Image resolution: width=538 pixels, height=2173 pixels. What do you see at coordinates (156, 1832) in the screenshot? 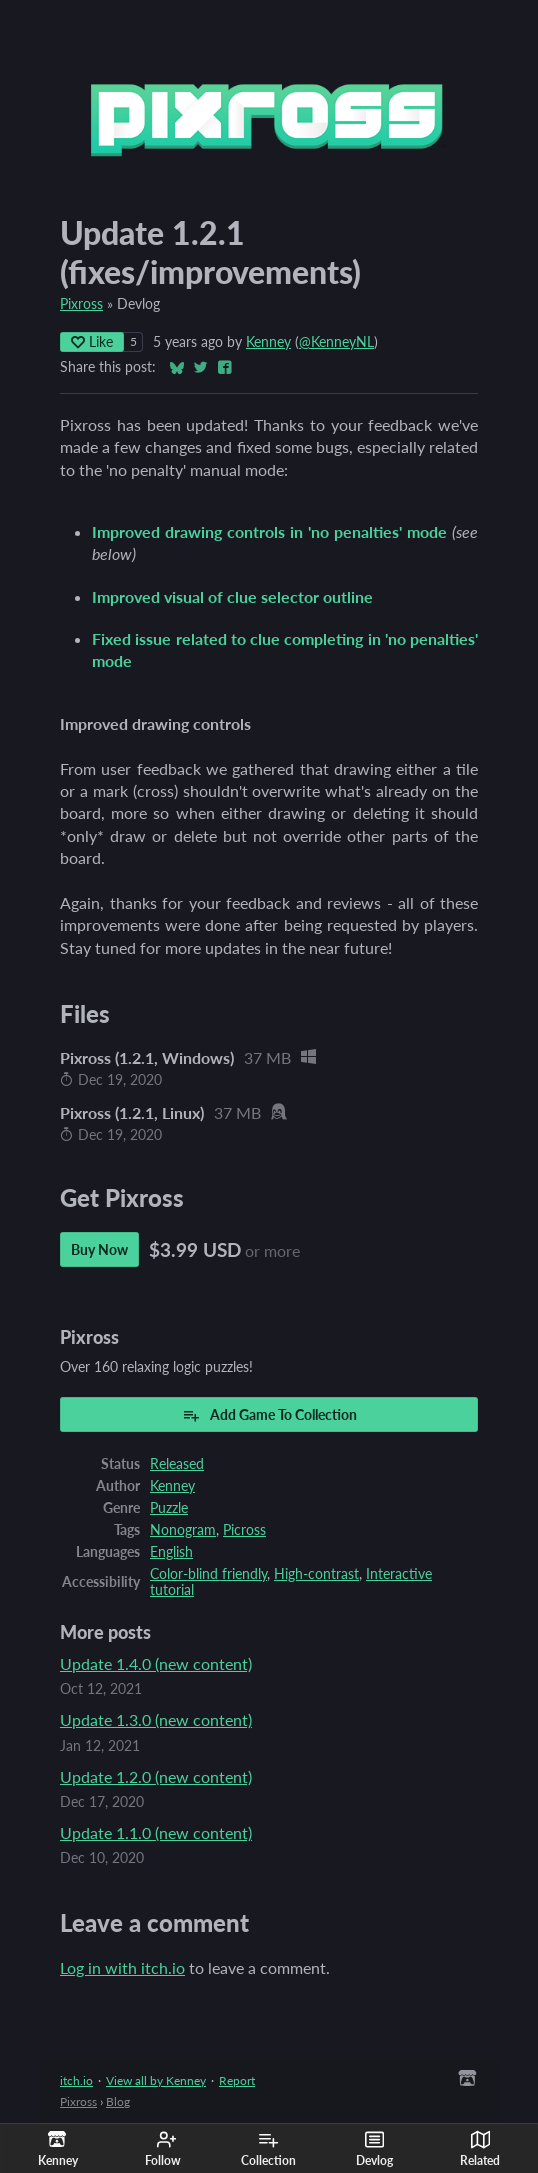
I see `Update 1.1.0 (new content)` at bounding box center [156, 1832].